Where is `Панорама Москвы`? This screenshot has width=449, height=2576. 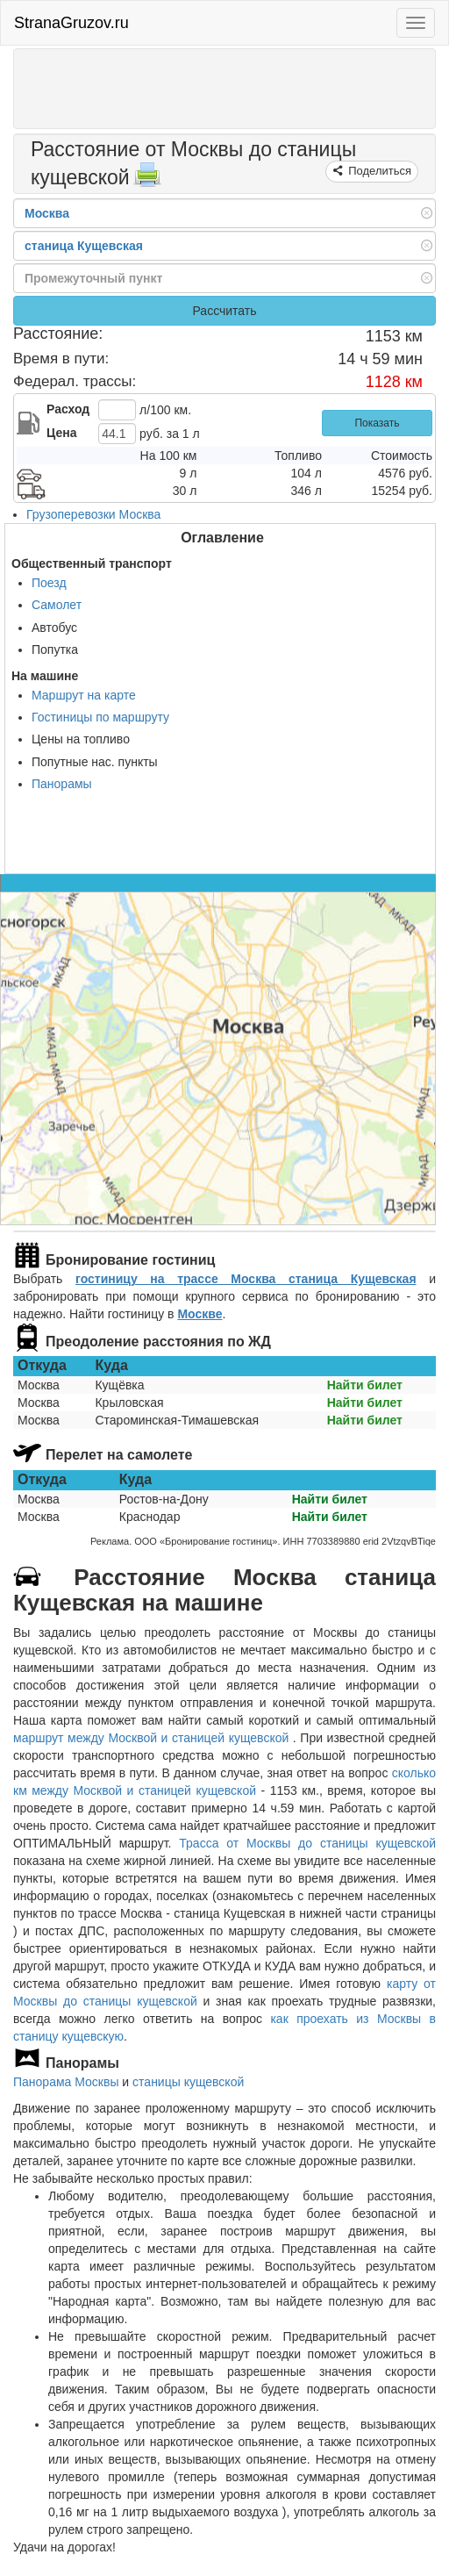 Панорама Москвы is located at coordinates (65, 2082).